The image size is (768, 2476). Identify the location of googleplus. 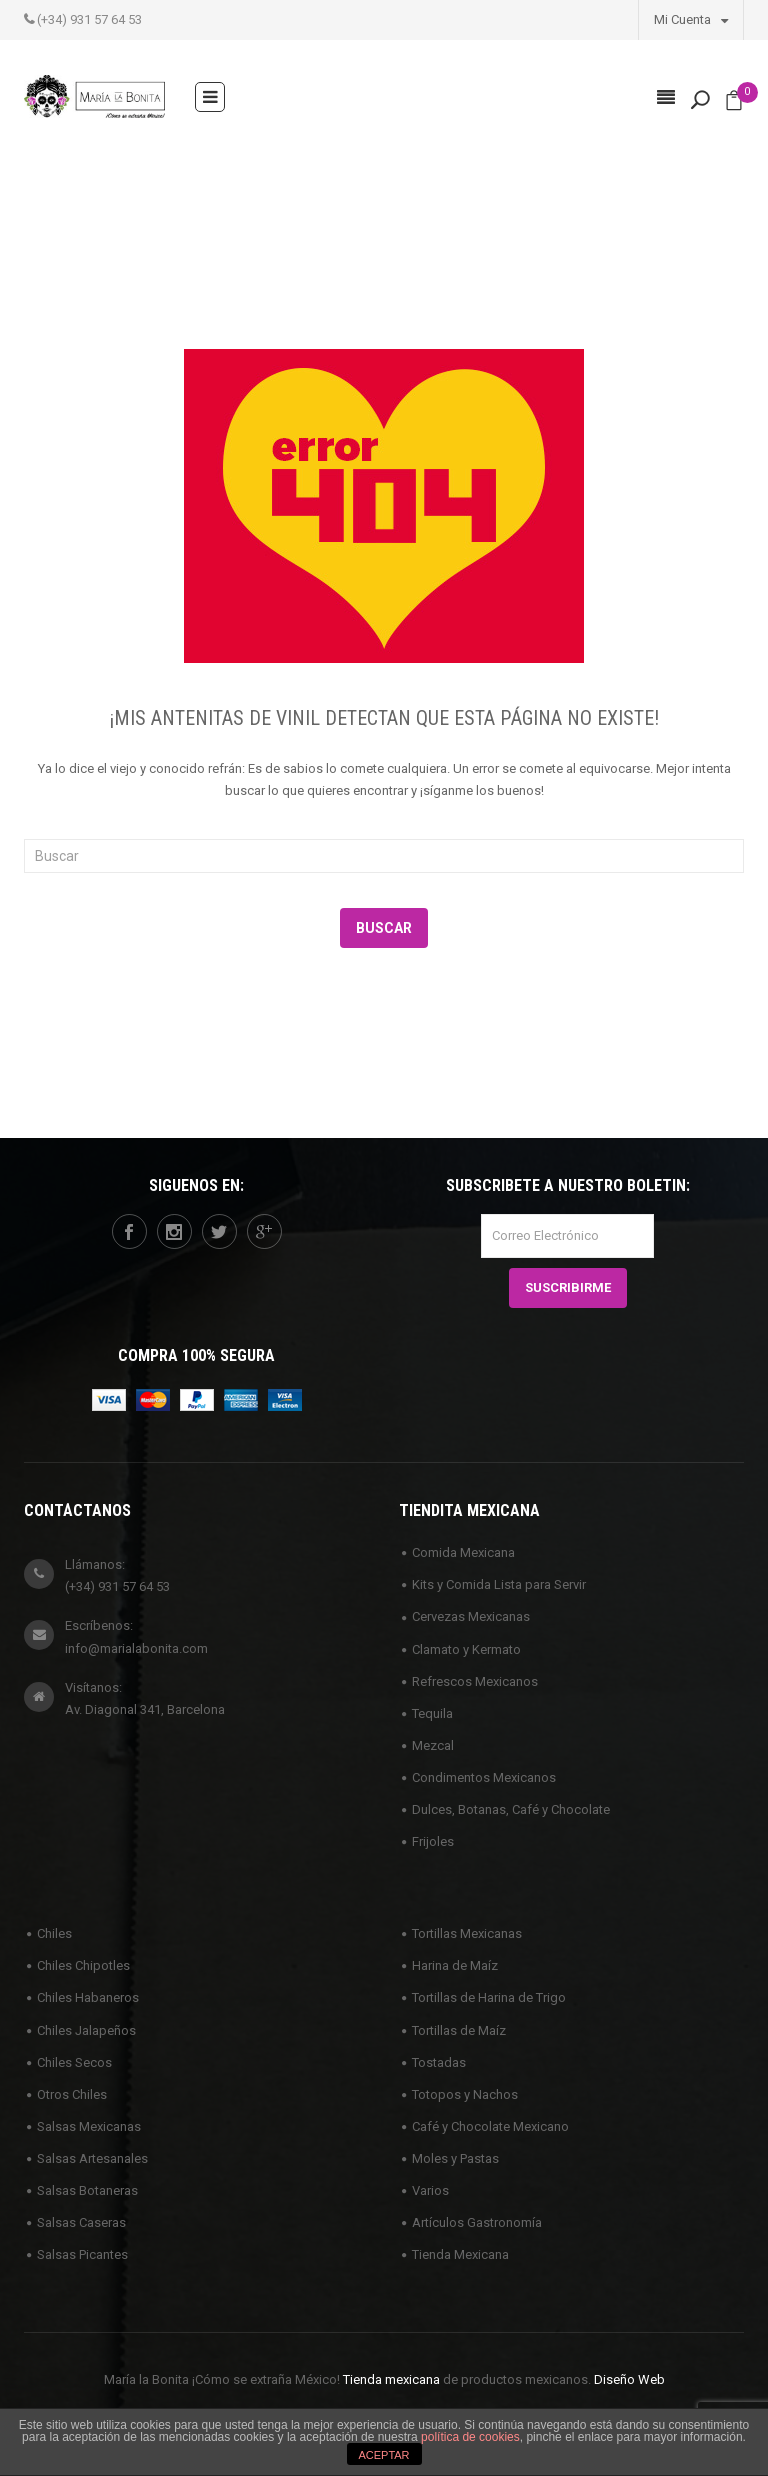
(264, 1232).